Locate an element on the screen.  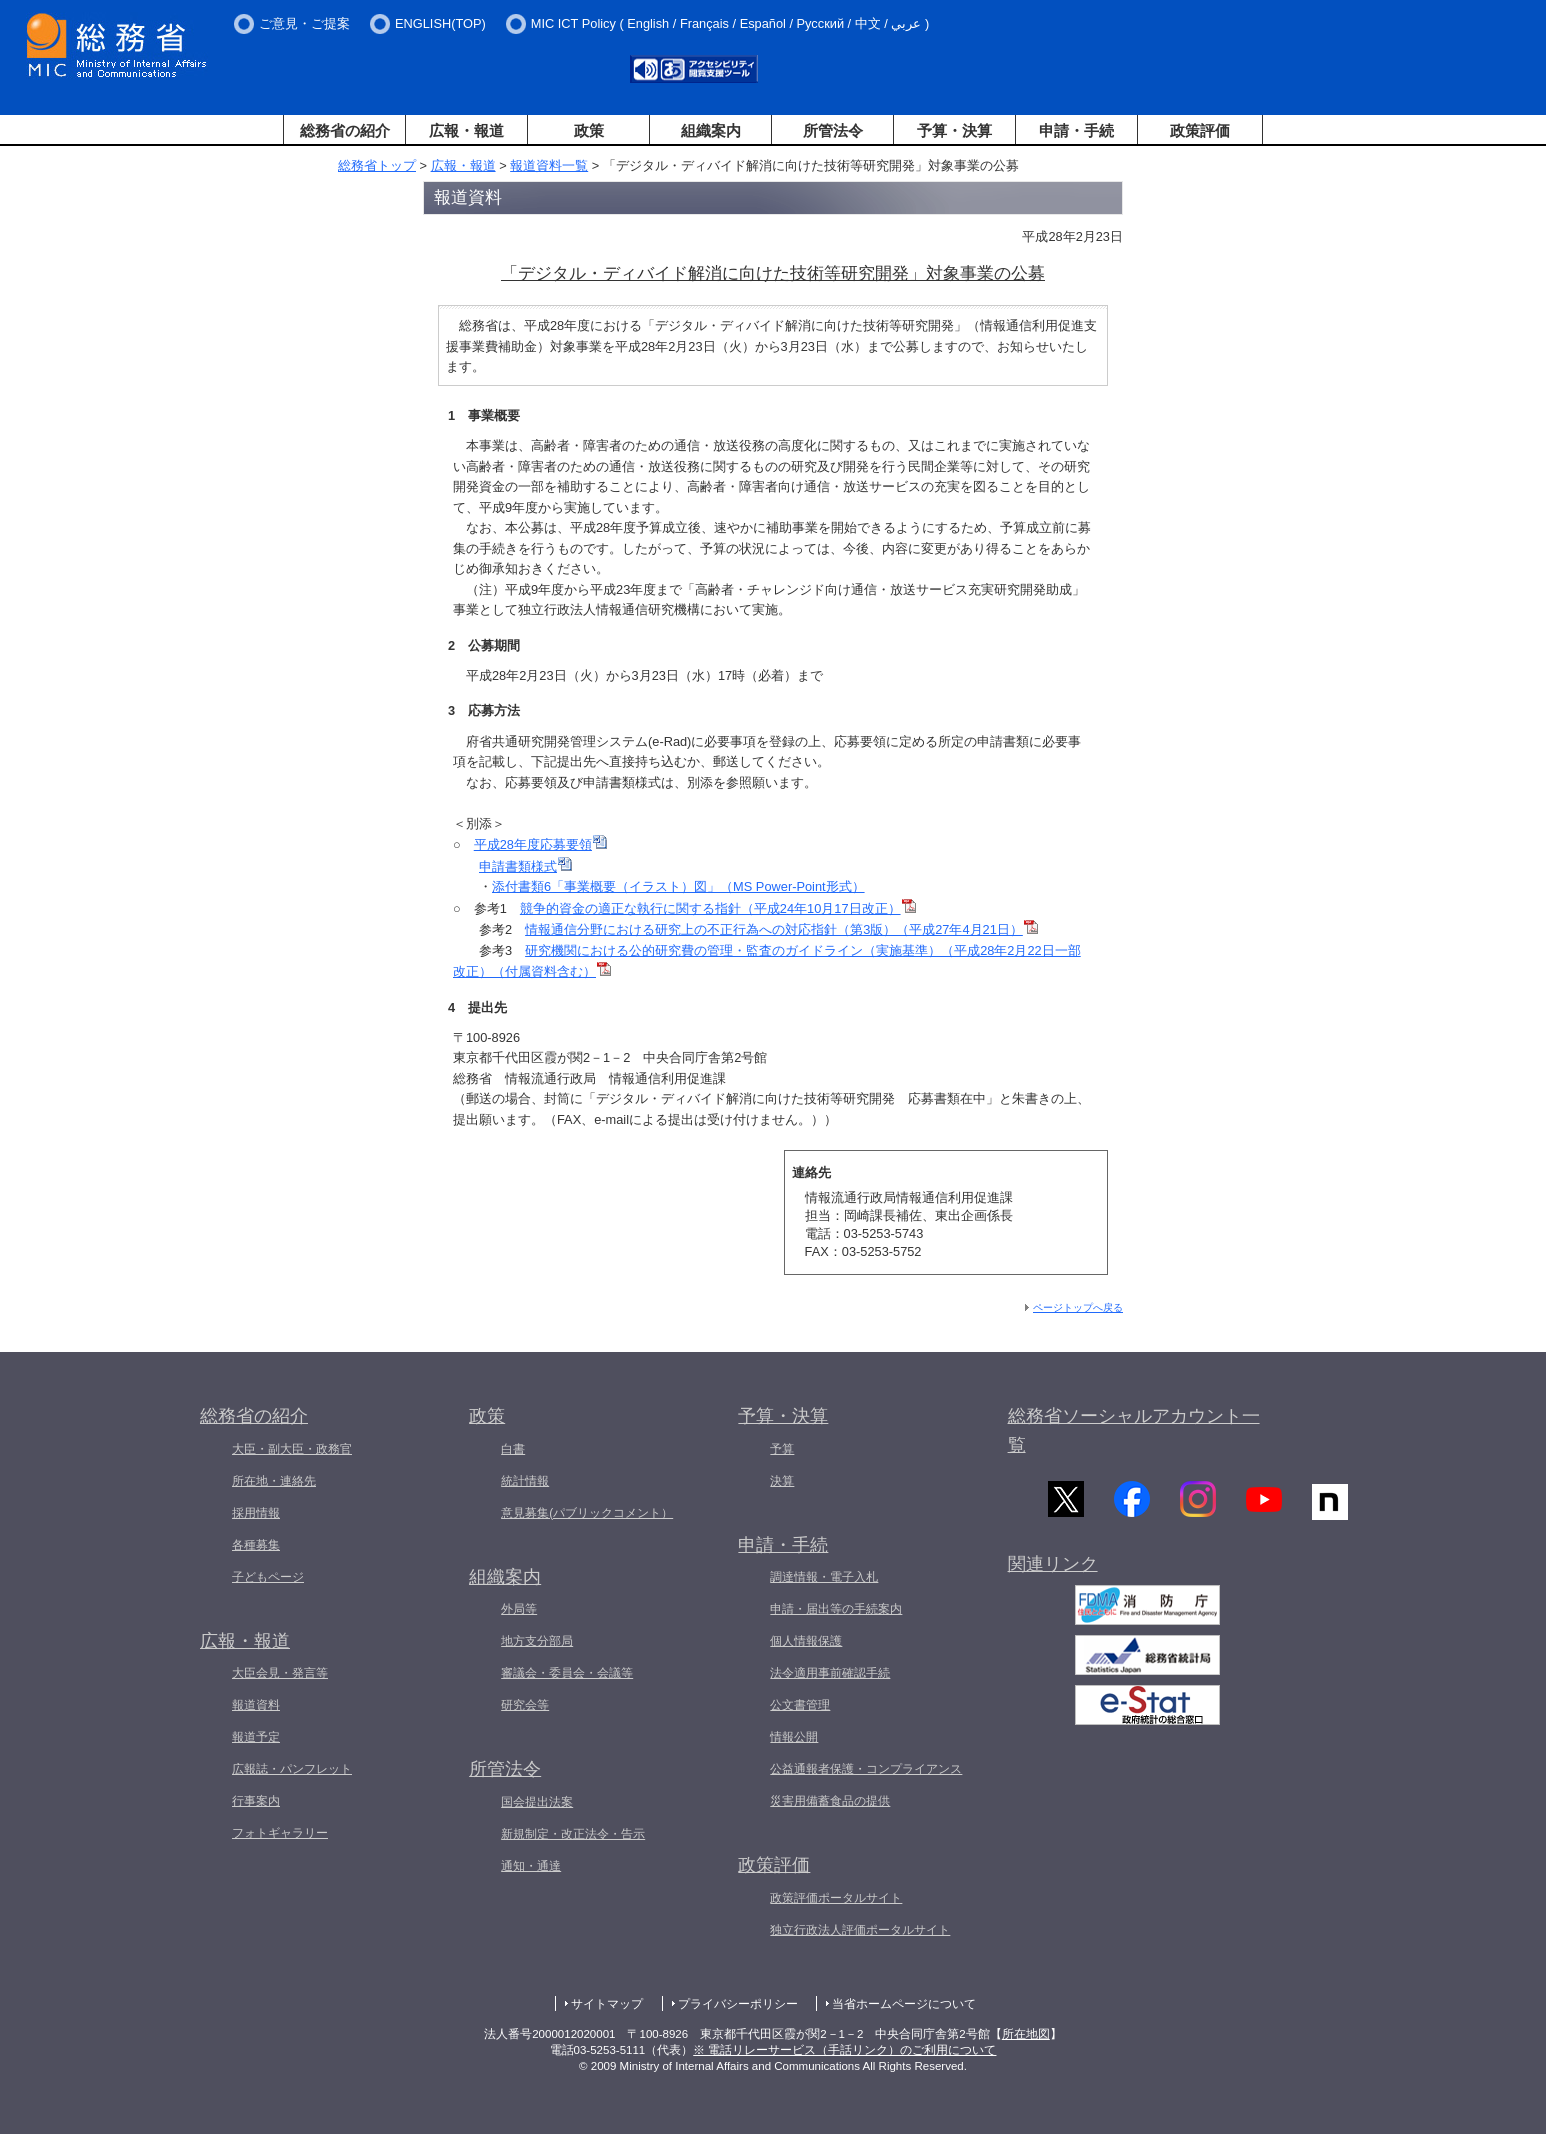
新規制定・改正法令・告示 is located at coordinates (573, 1834).